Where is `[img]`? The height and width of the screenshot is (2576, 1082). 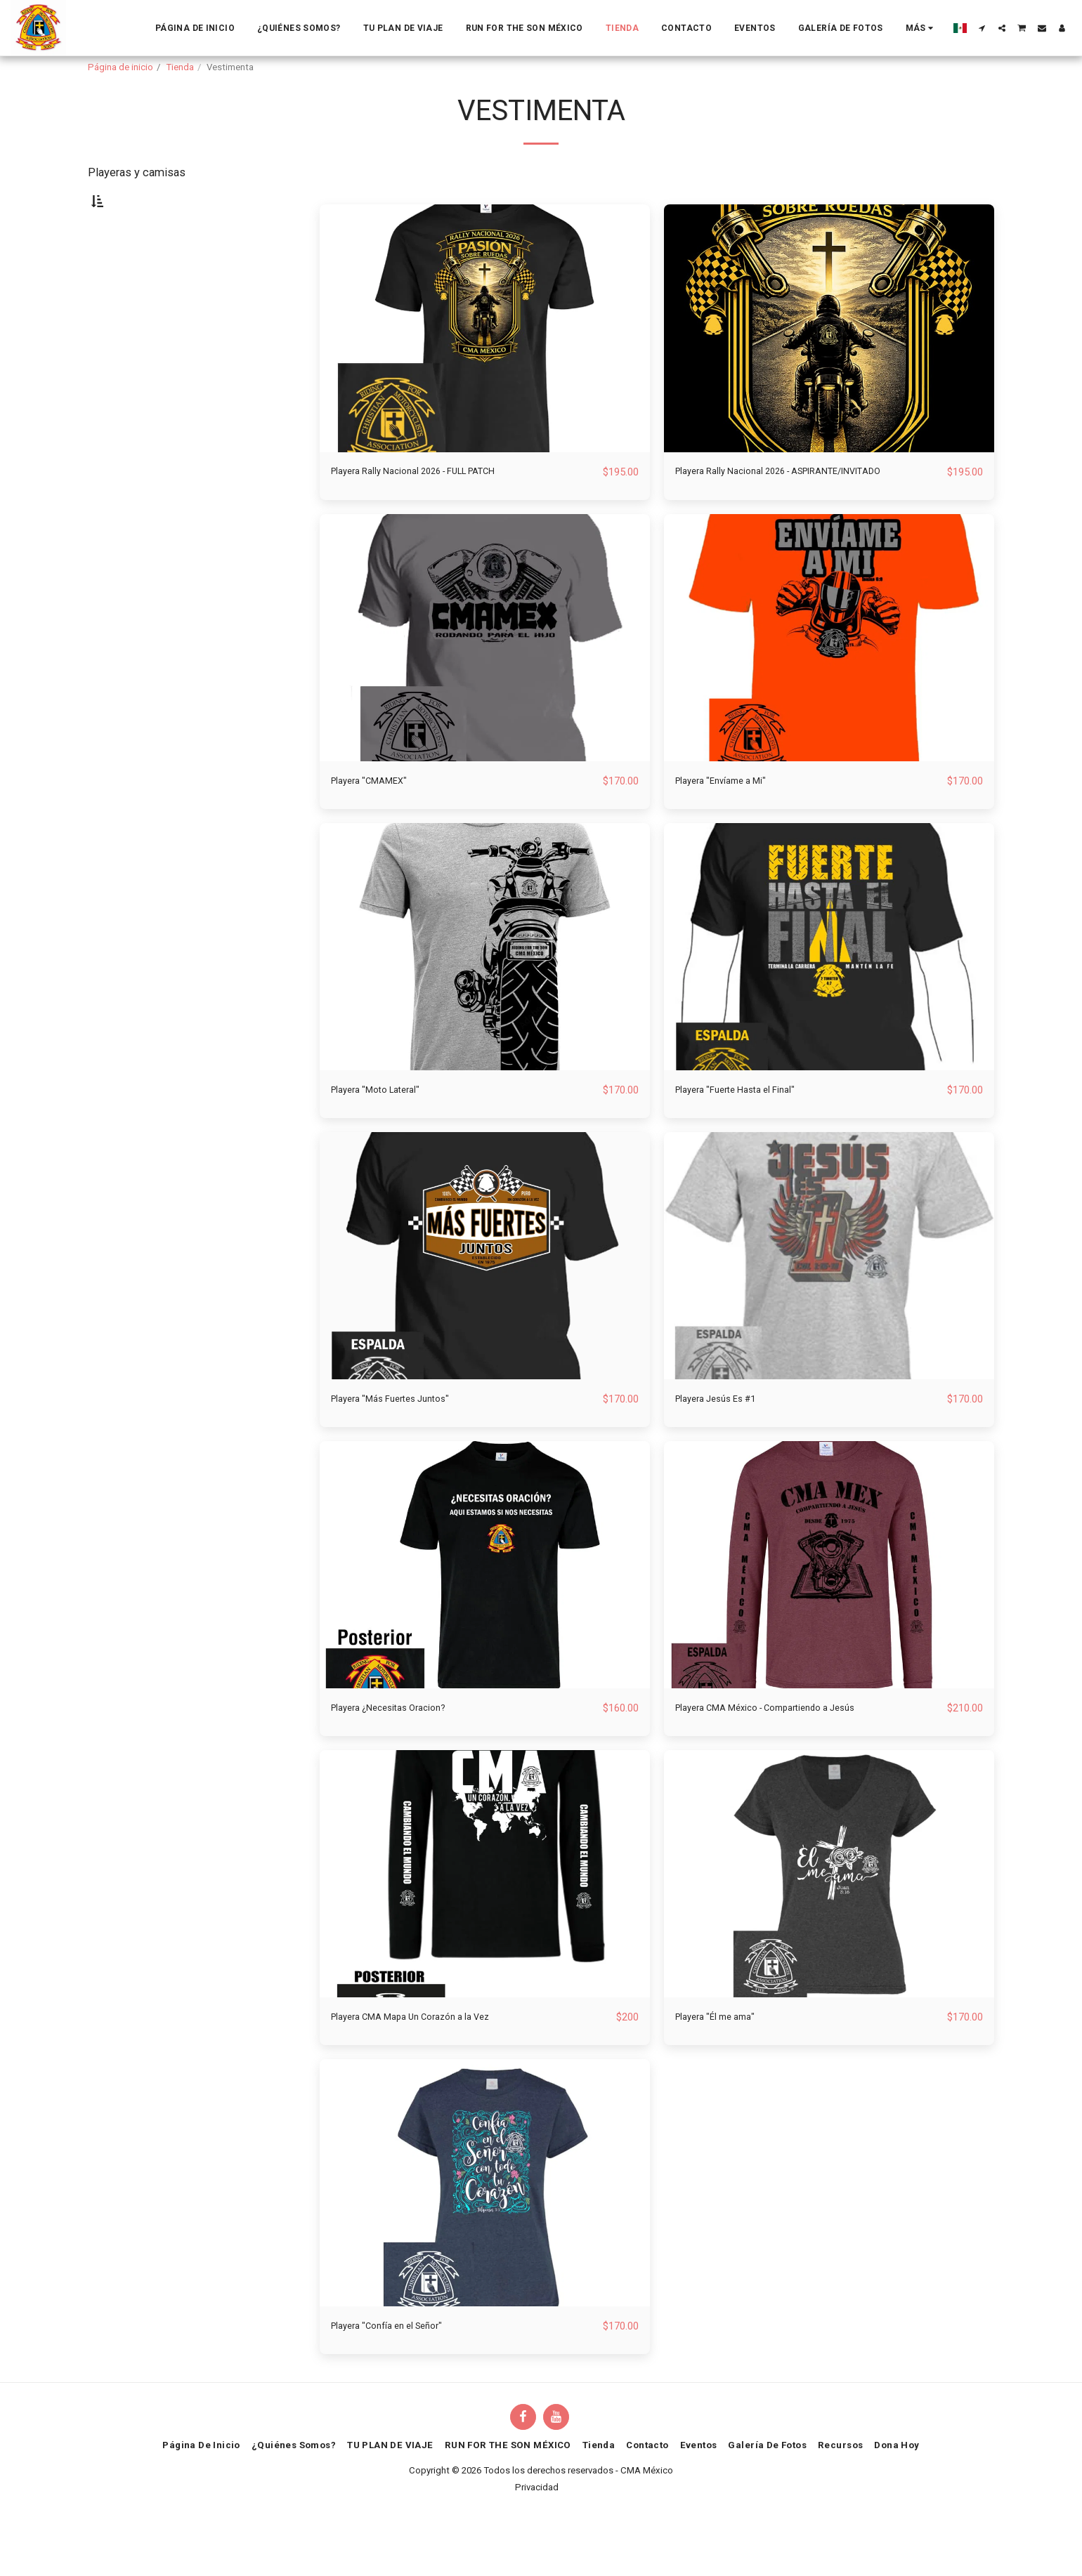 [img] is located at coordinates (485, 362).